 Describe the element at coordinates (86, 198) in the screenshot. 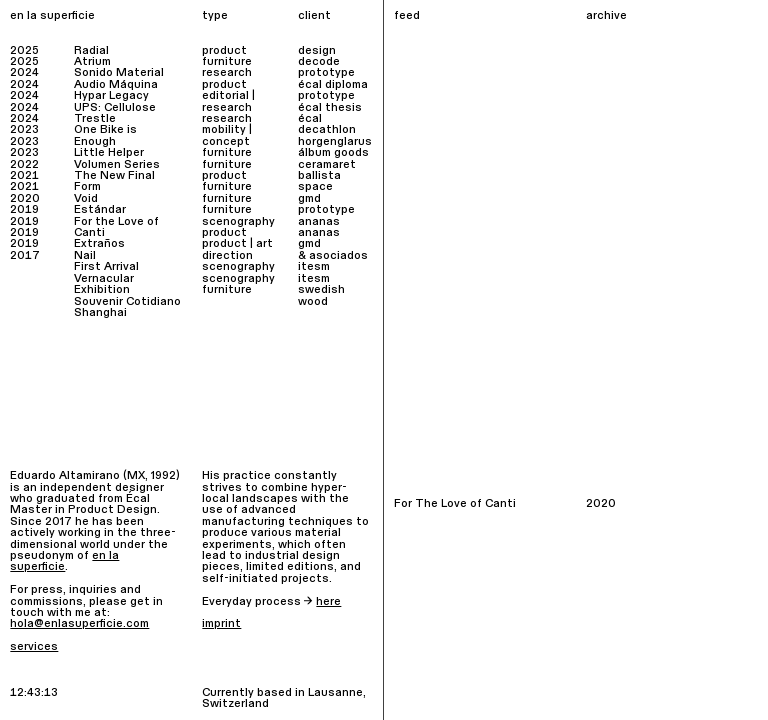

I see `Void` at that location.